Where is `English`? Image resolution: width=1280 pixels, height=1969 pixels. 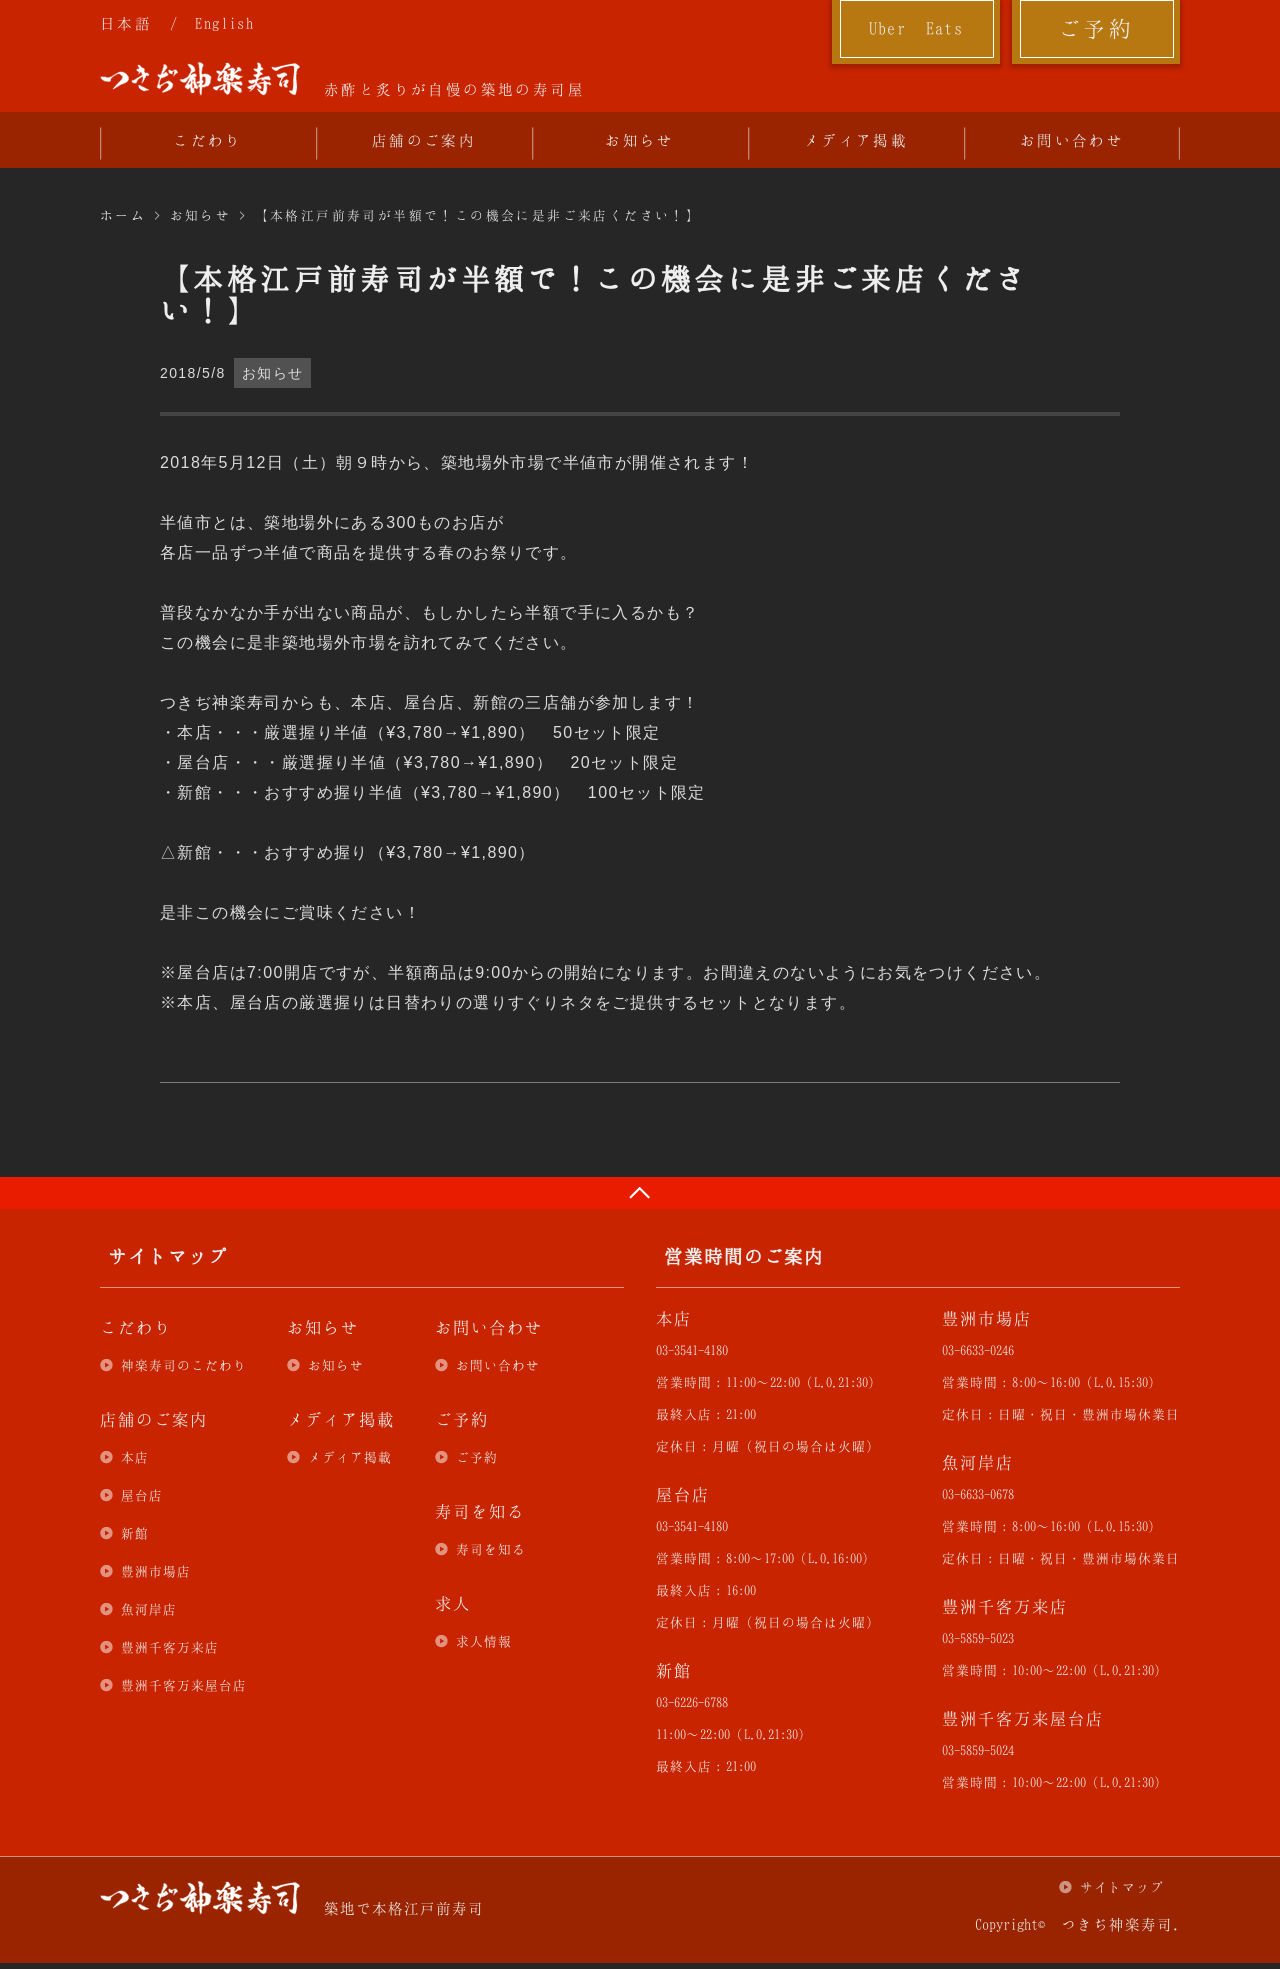
English is located at coordinates (224, 23).